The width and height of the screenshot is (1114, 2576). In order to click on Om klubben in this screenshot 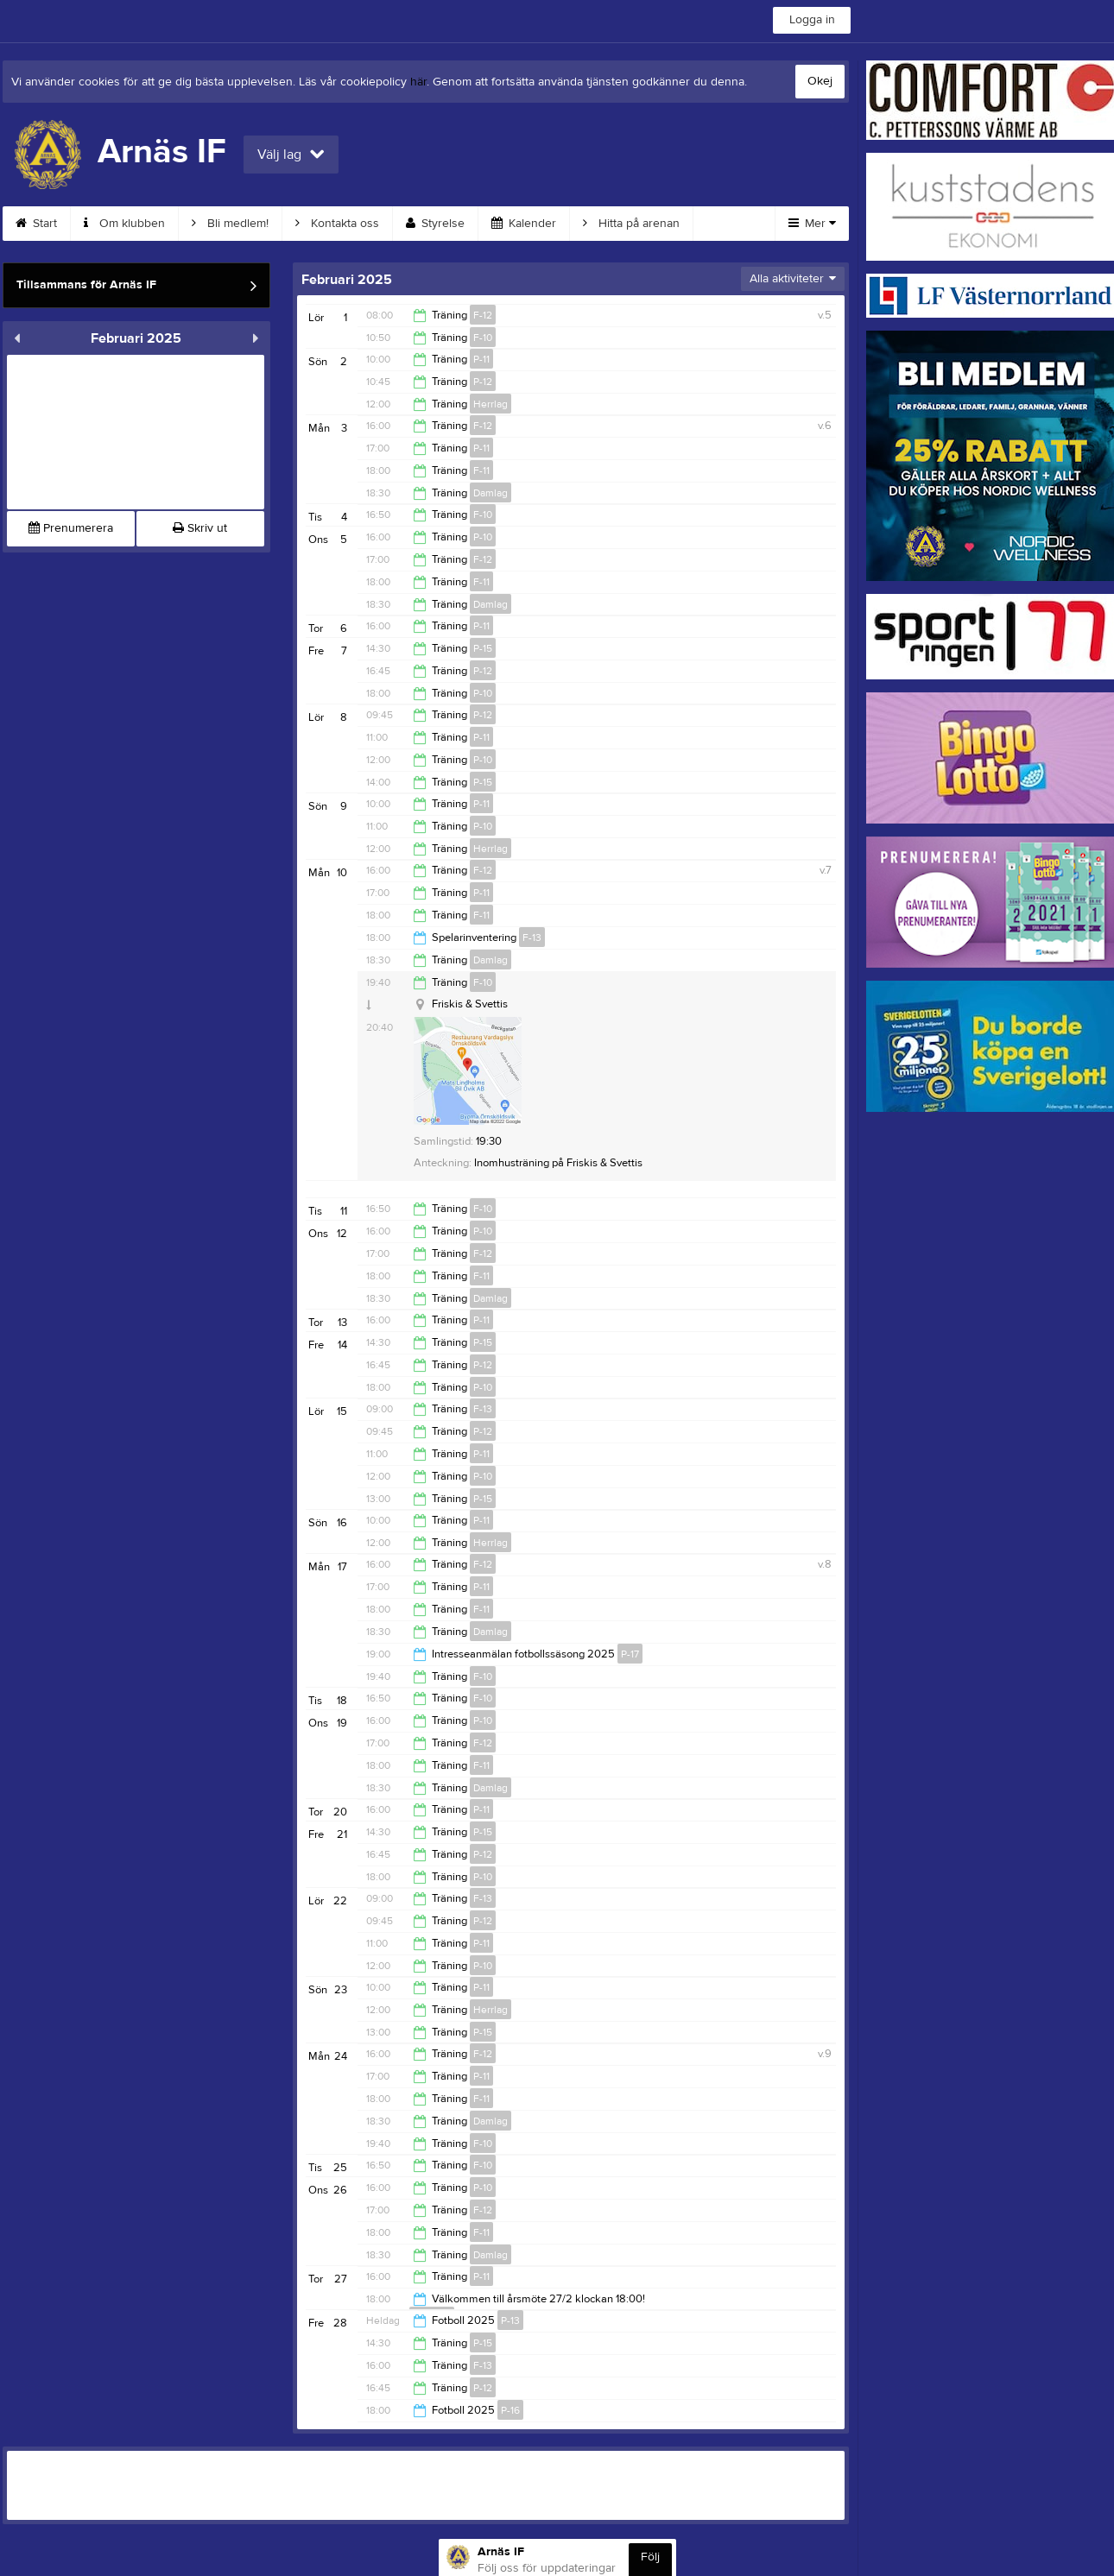, I will do `click(124, 223)`.